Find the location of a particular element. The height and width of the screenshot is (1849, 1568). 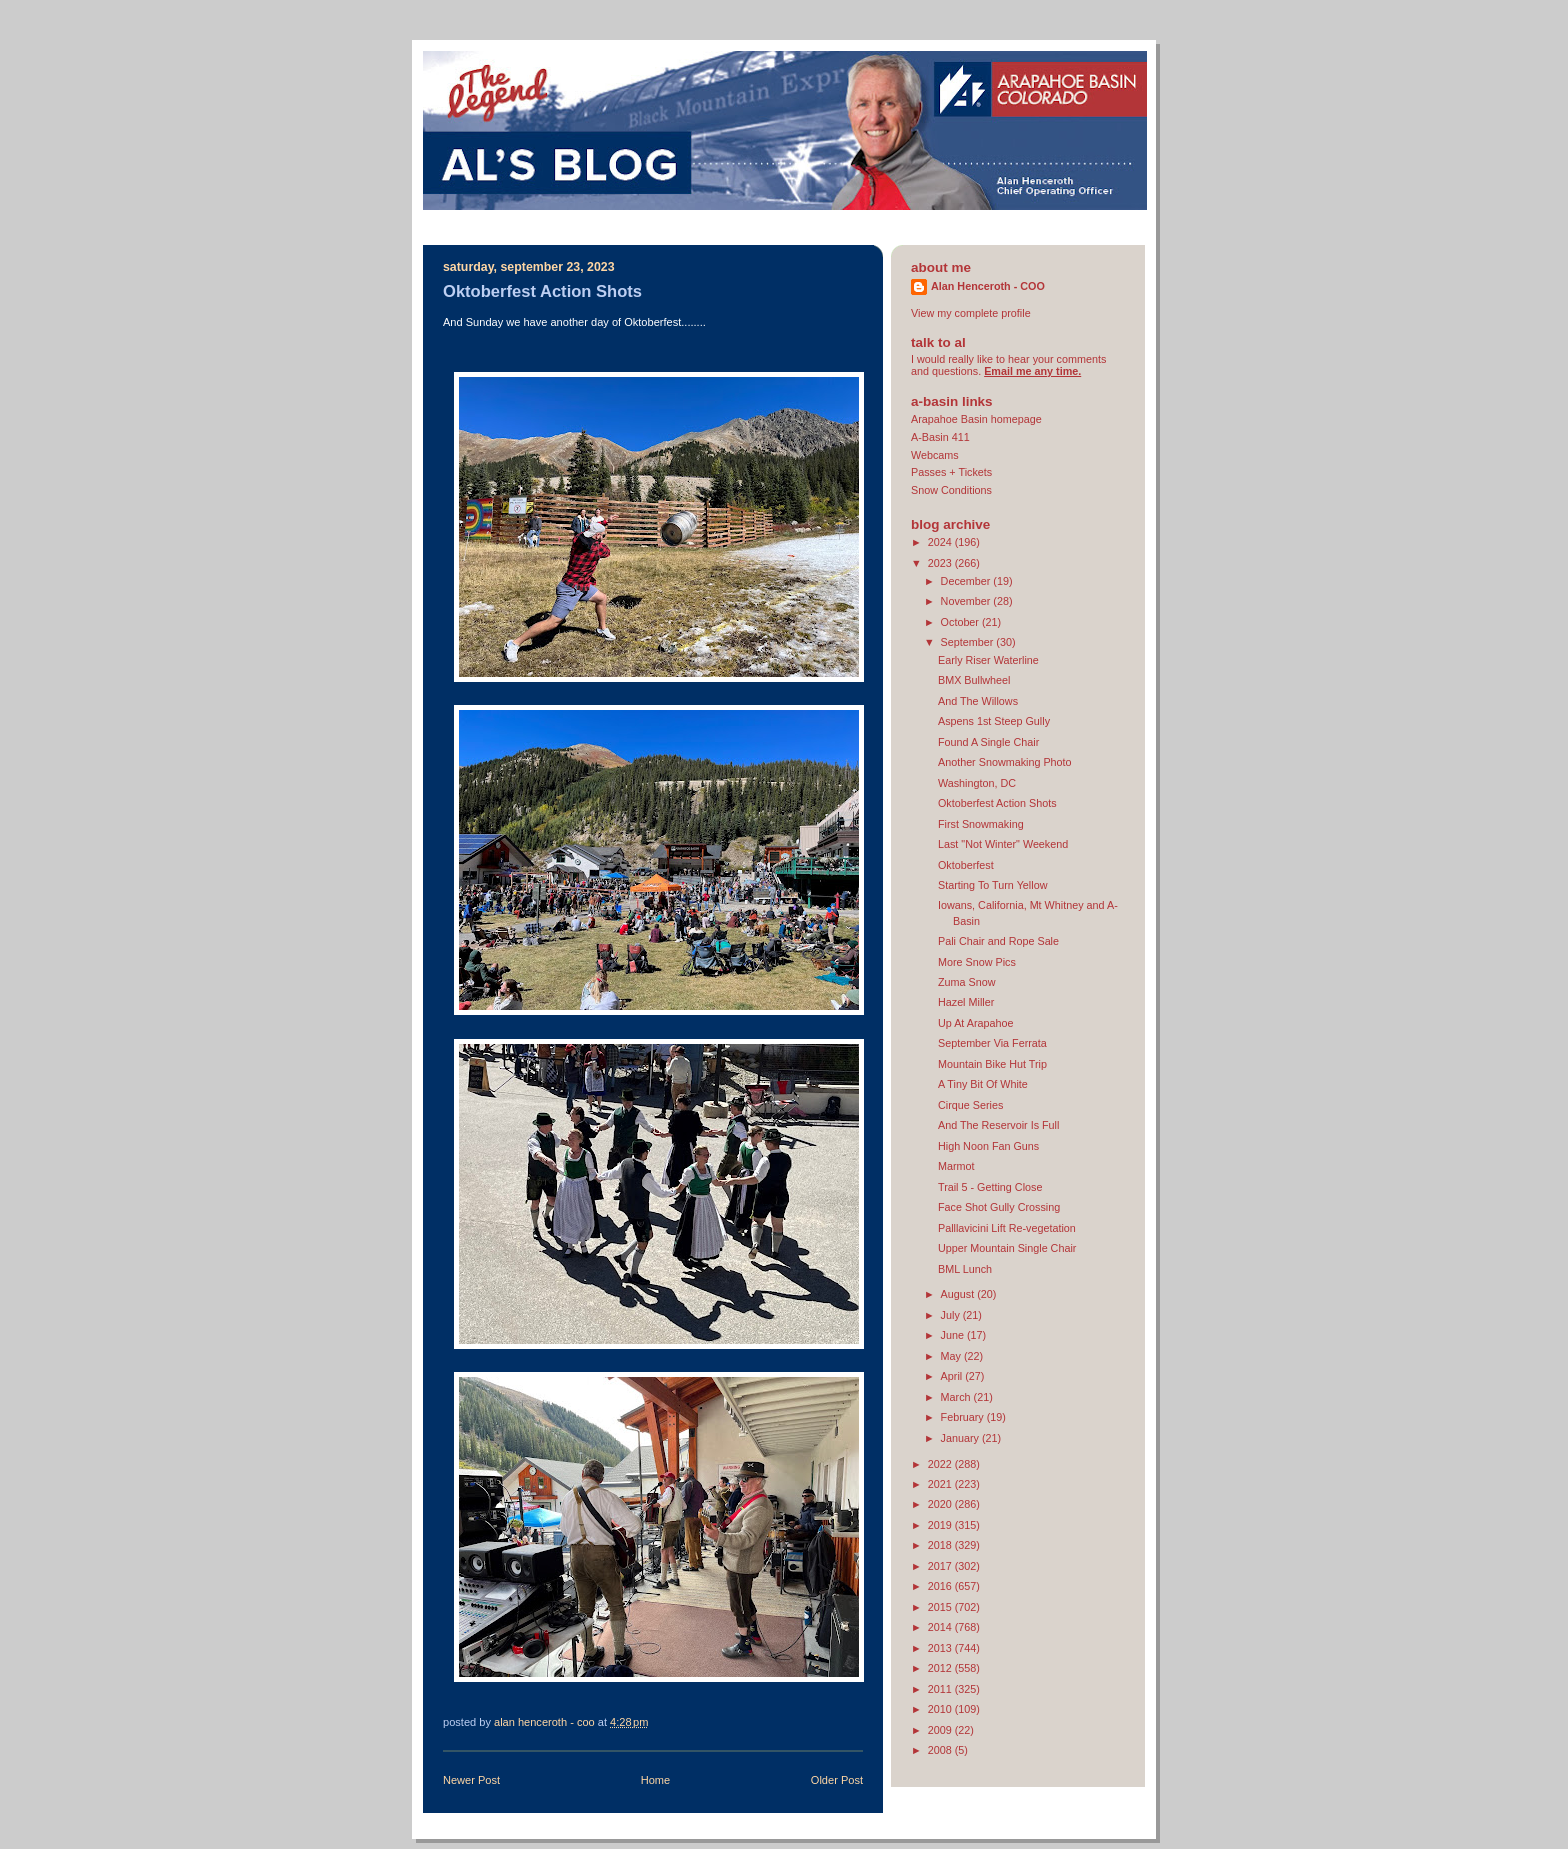

Snow Conditions is located at coordinates (951, 490).